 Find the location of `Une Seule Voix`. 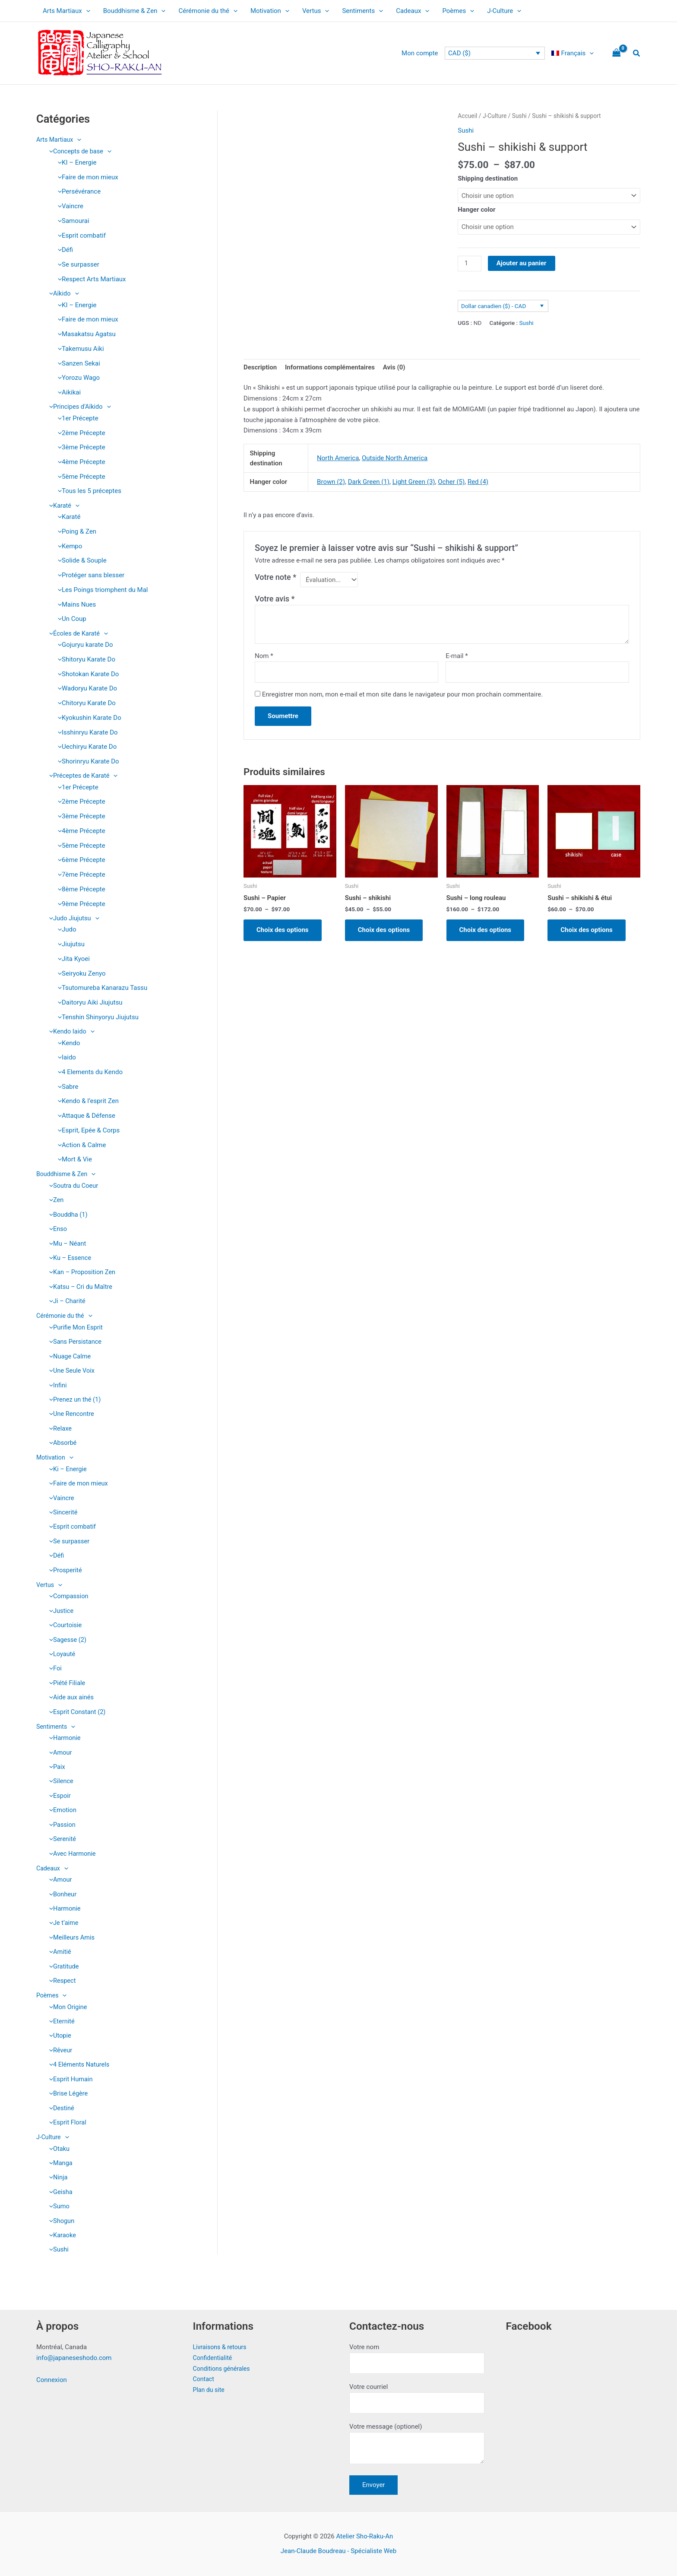

Une Seule Voix is located at coordinates (70, 1373).